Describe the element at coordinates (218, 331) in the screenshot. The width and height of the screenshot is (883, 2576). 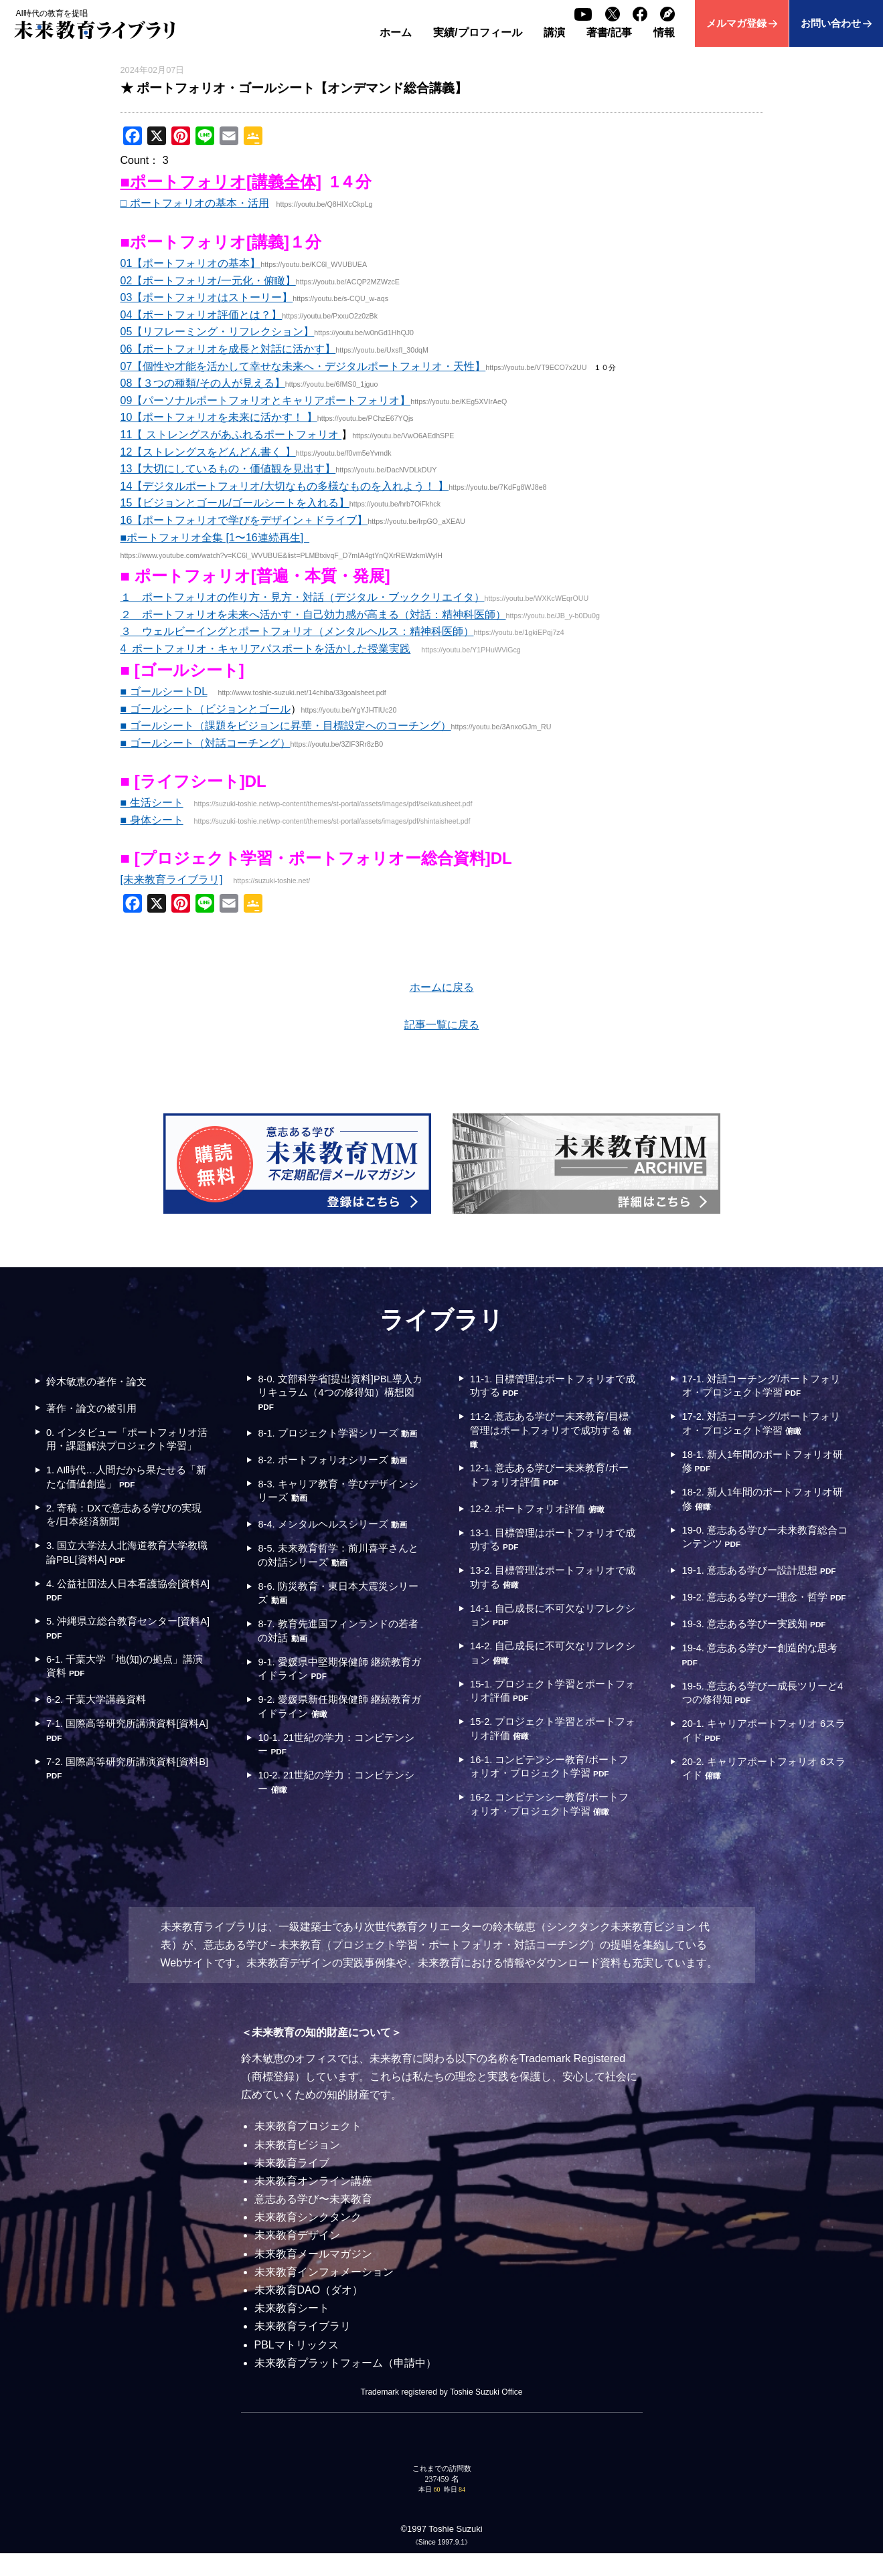
I see `05【リフレーミング・リフレクション】` at that location.